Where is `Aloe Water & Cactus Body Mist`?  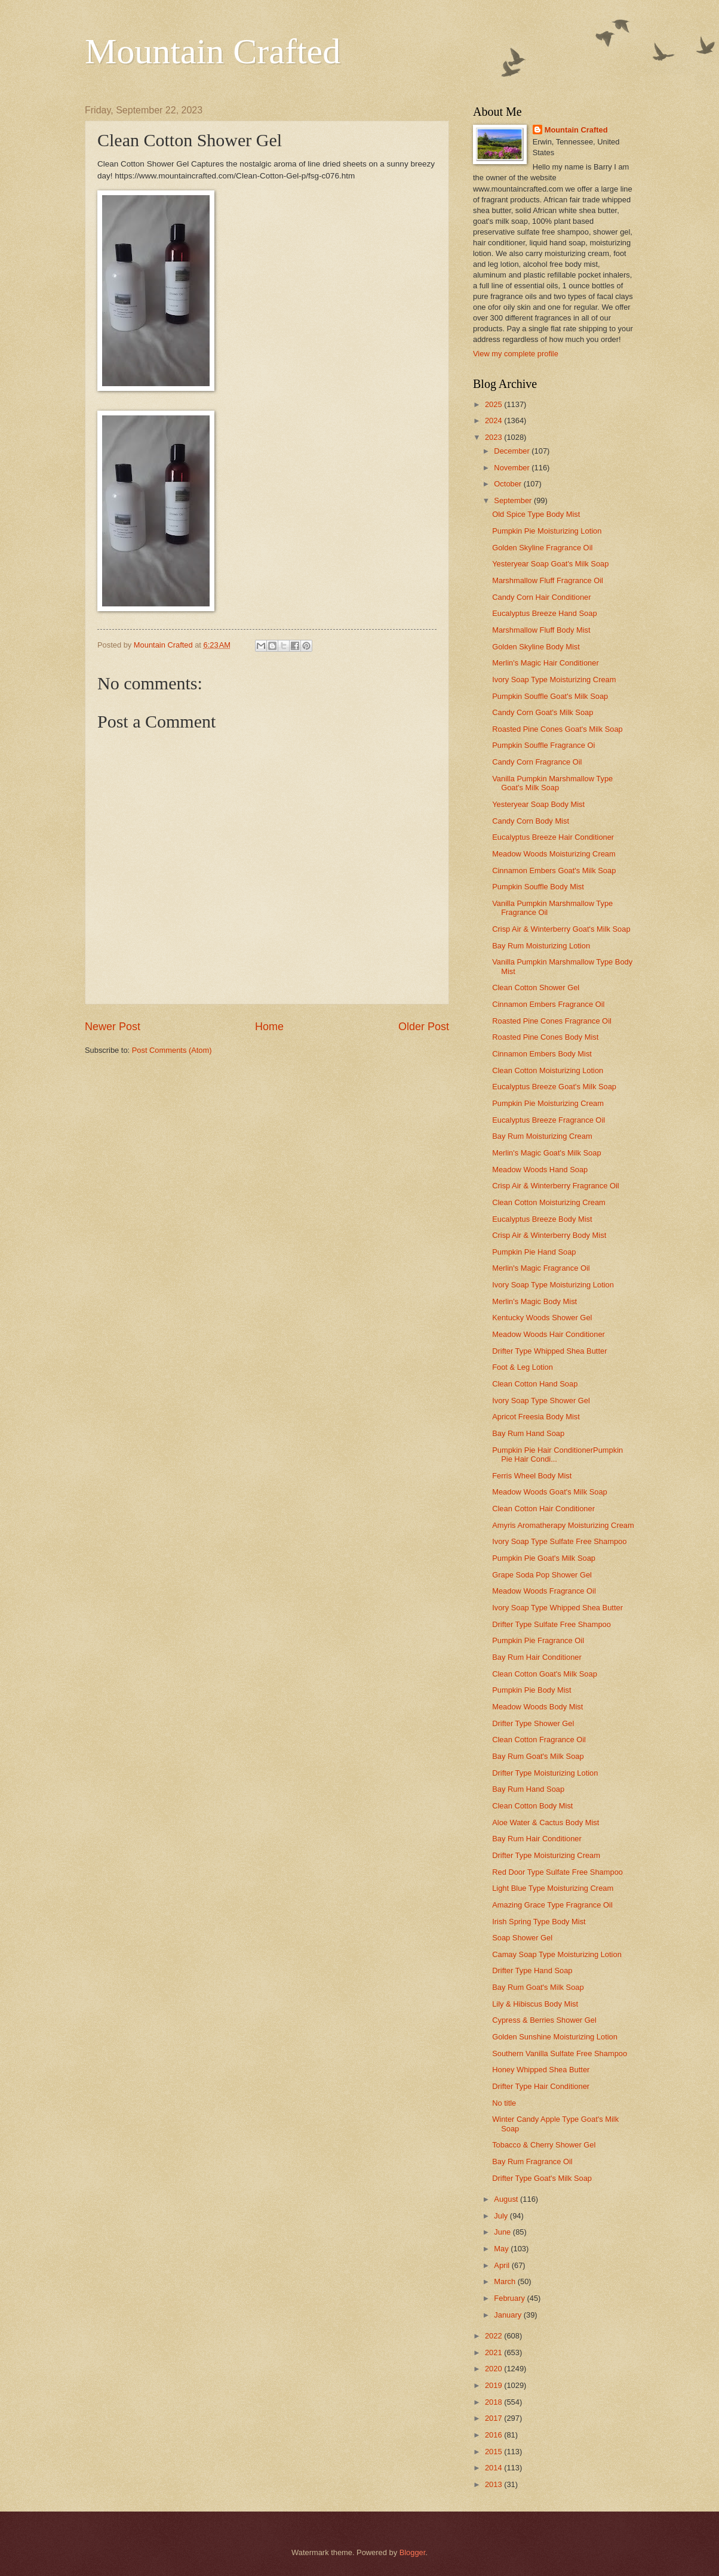
Aloe Water & Cactus Body Mist is located at coordinates (545, 1822).